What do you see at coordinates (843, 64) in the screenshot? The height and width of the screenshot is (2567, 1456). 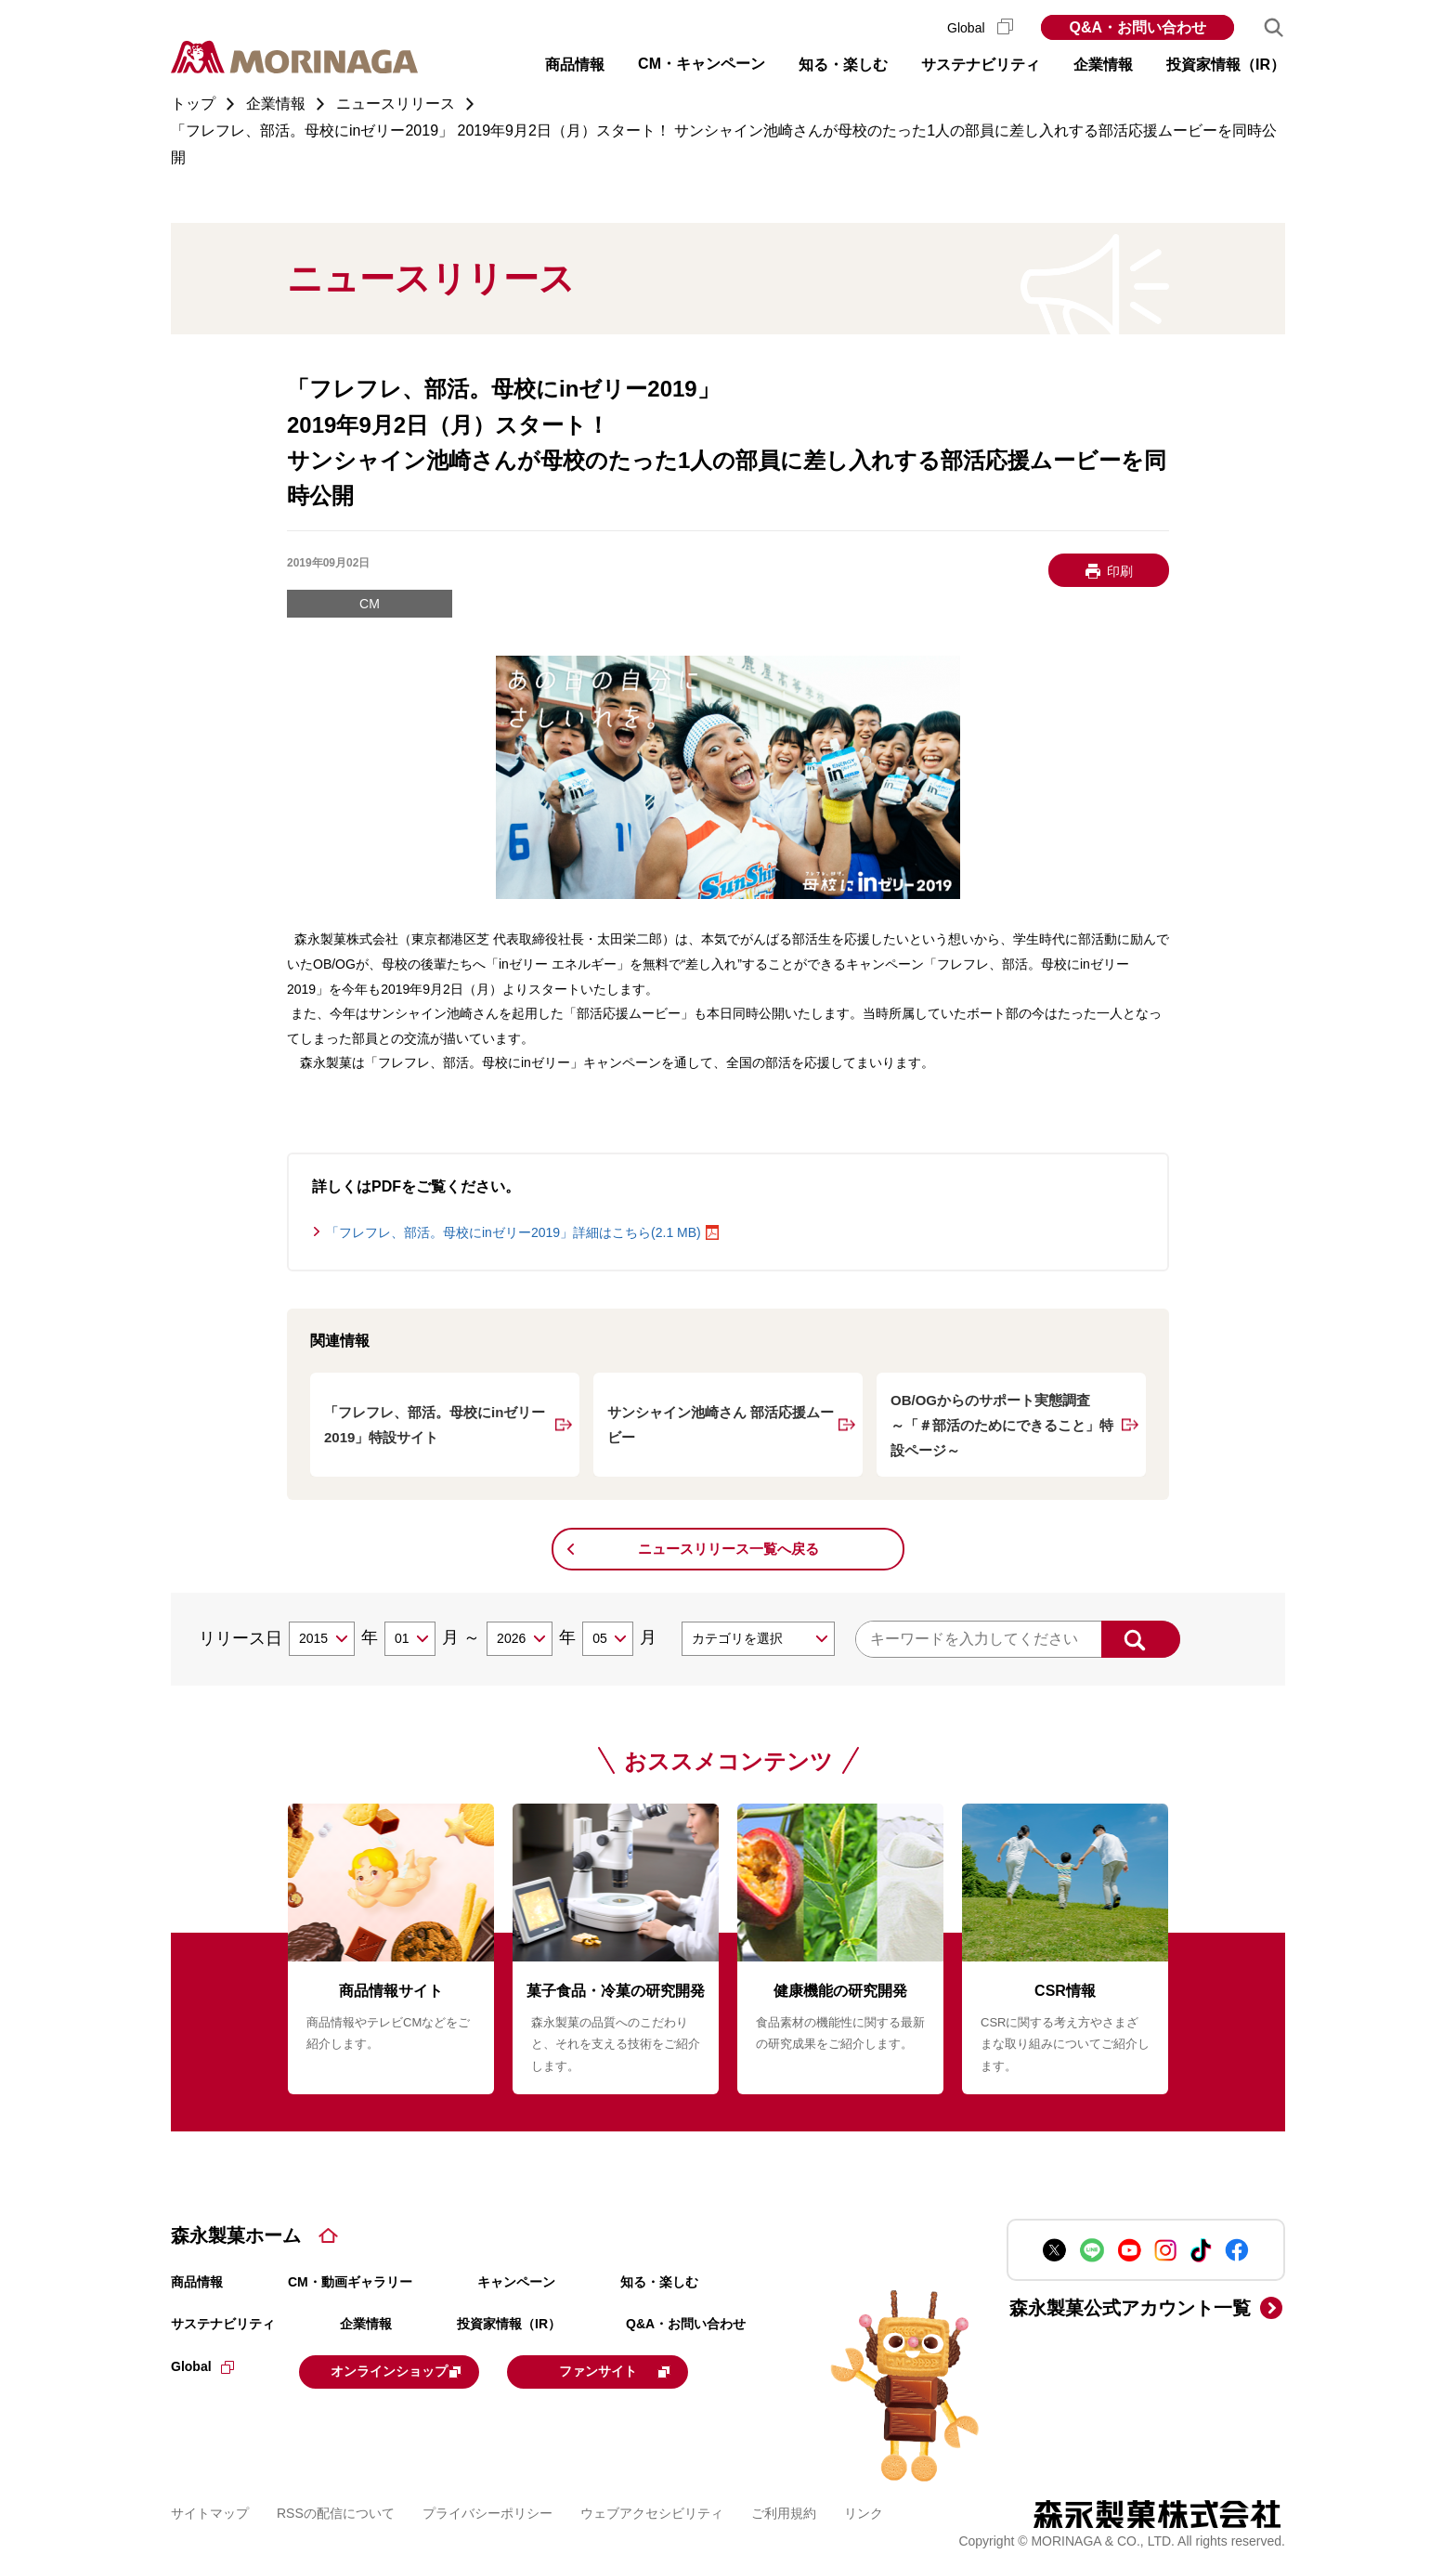 I see `知る・楽しむ [button]` at bounding box center [843, 64].